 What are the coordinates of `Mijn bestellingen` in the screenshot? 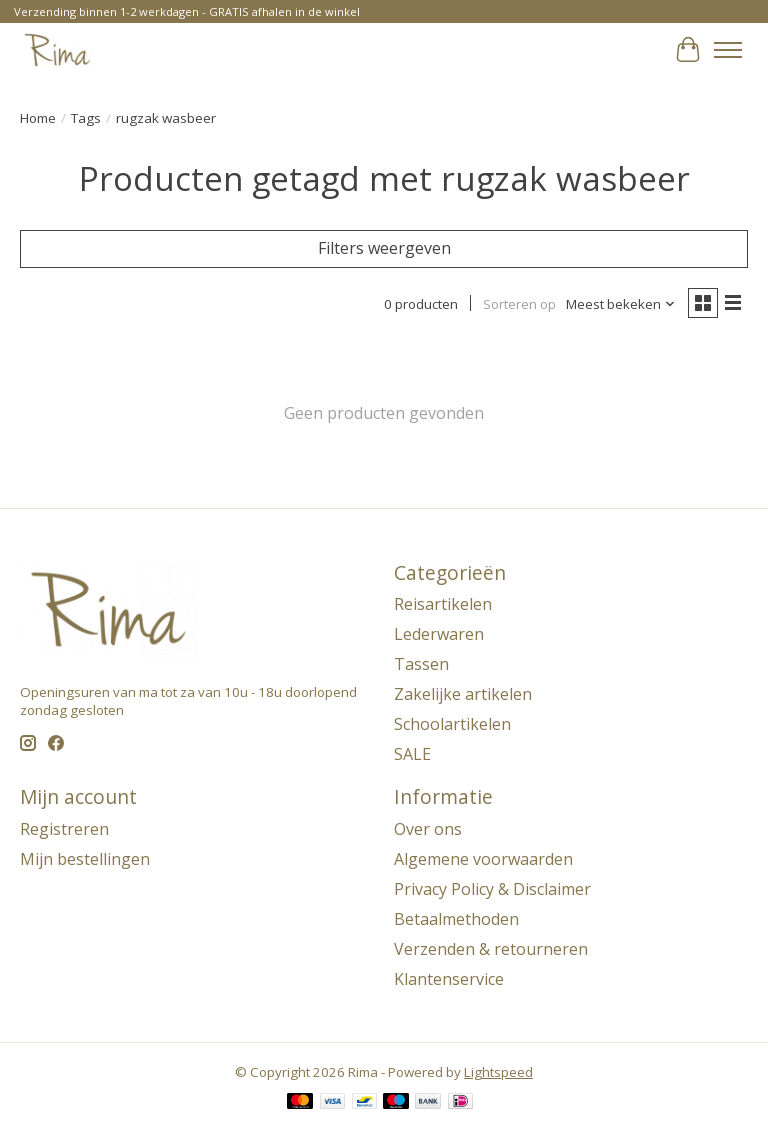 It's located at (85, 859).